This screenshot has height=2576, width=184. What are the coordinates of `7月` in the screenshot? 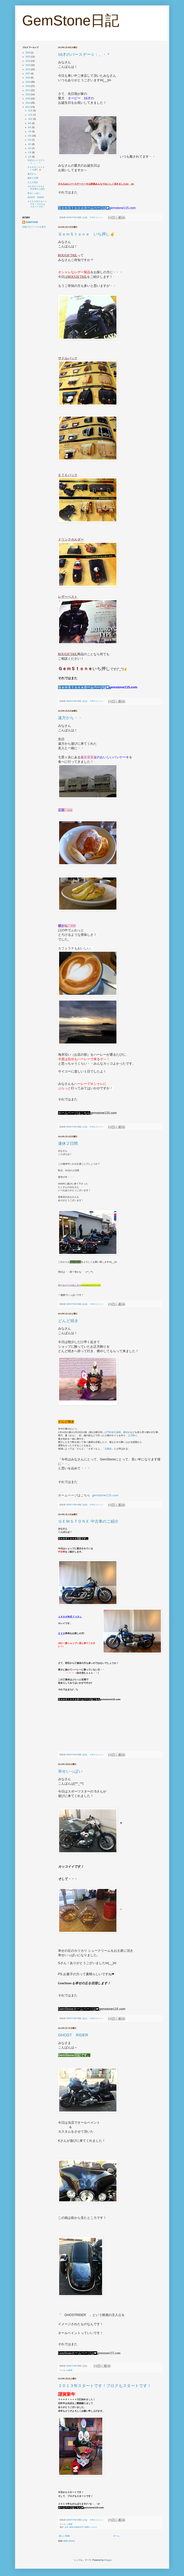 It's located at (30, 131).